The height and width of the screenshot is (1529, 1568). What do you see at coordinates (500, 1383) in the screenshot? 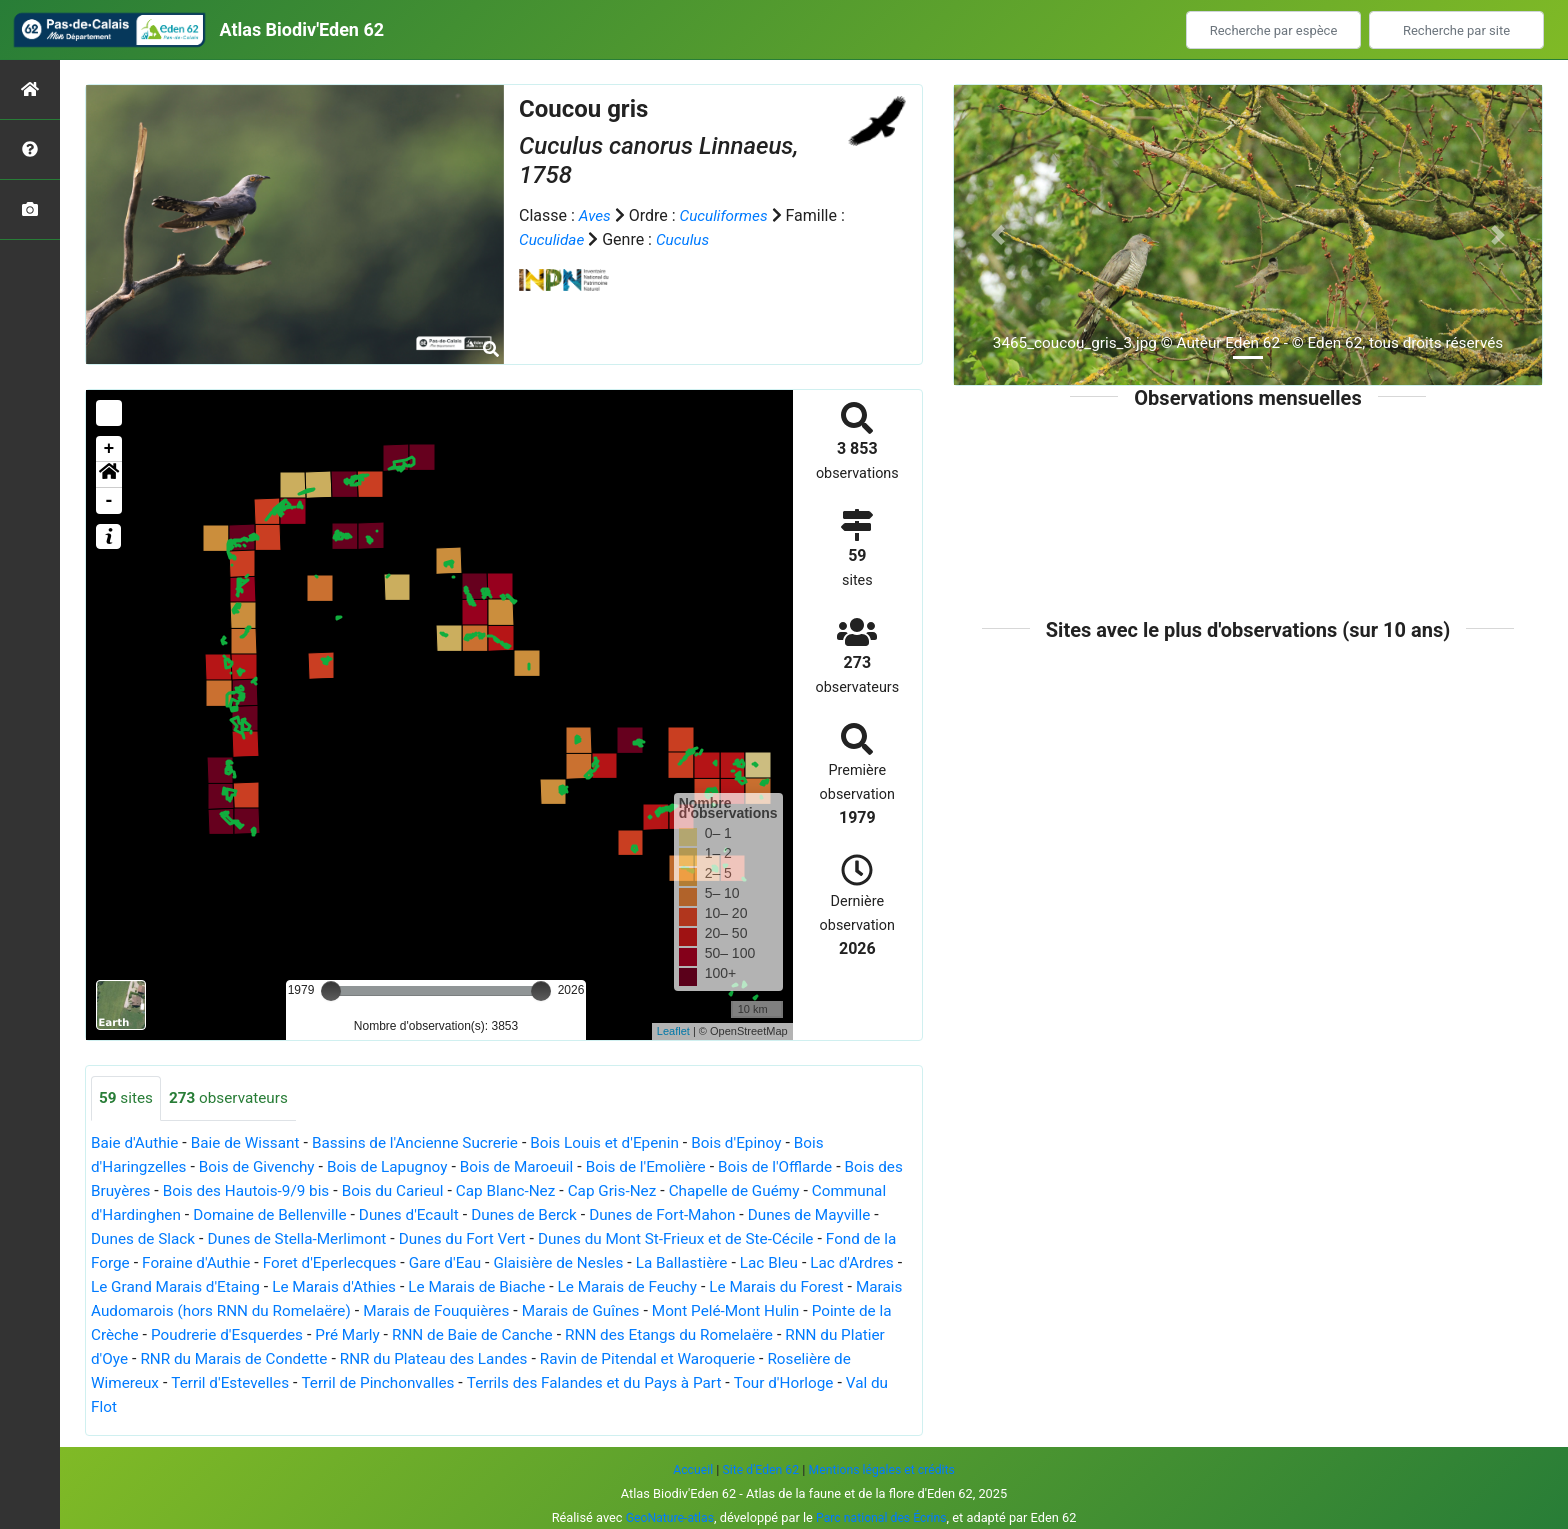
I see `Terril d'Estevelles` at bounding box center [500, 1383].